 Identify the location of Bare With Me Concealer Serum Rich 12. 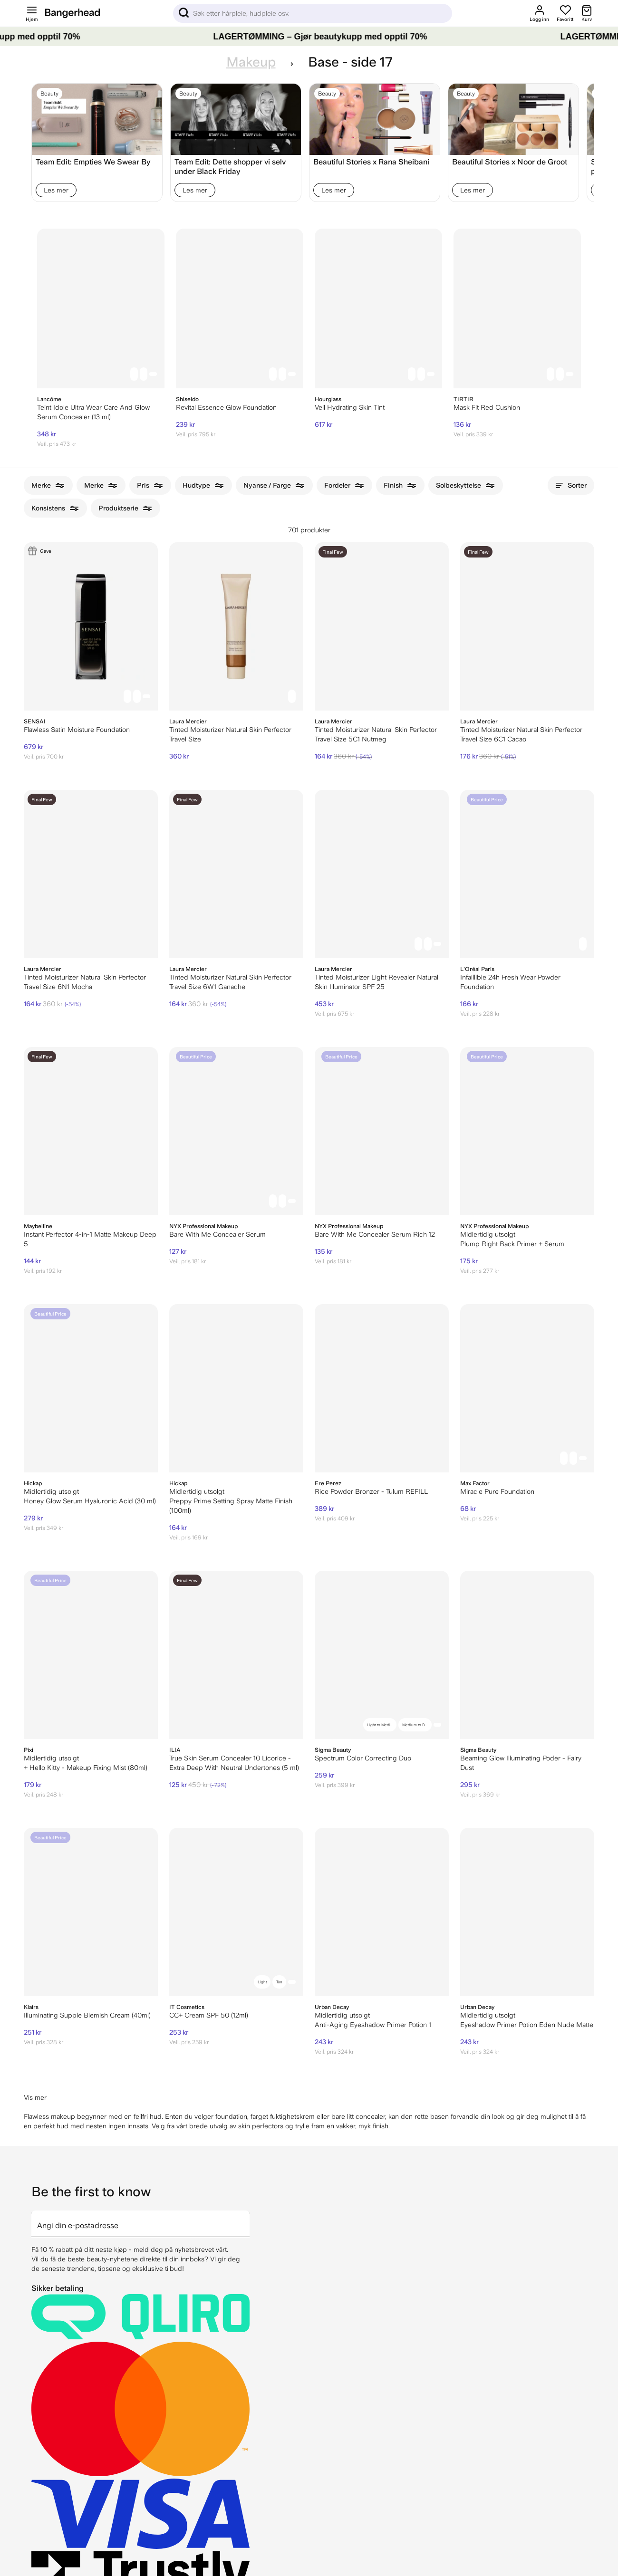
(375, 1234).